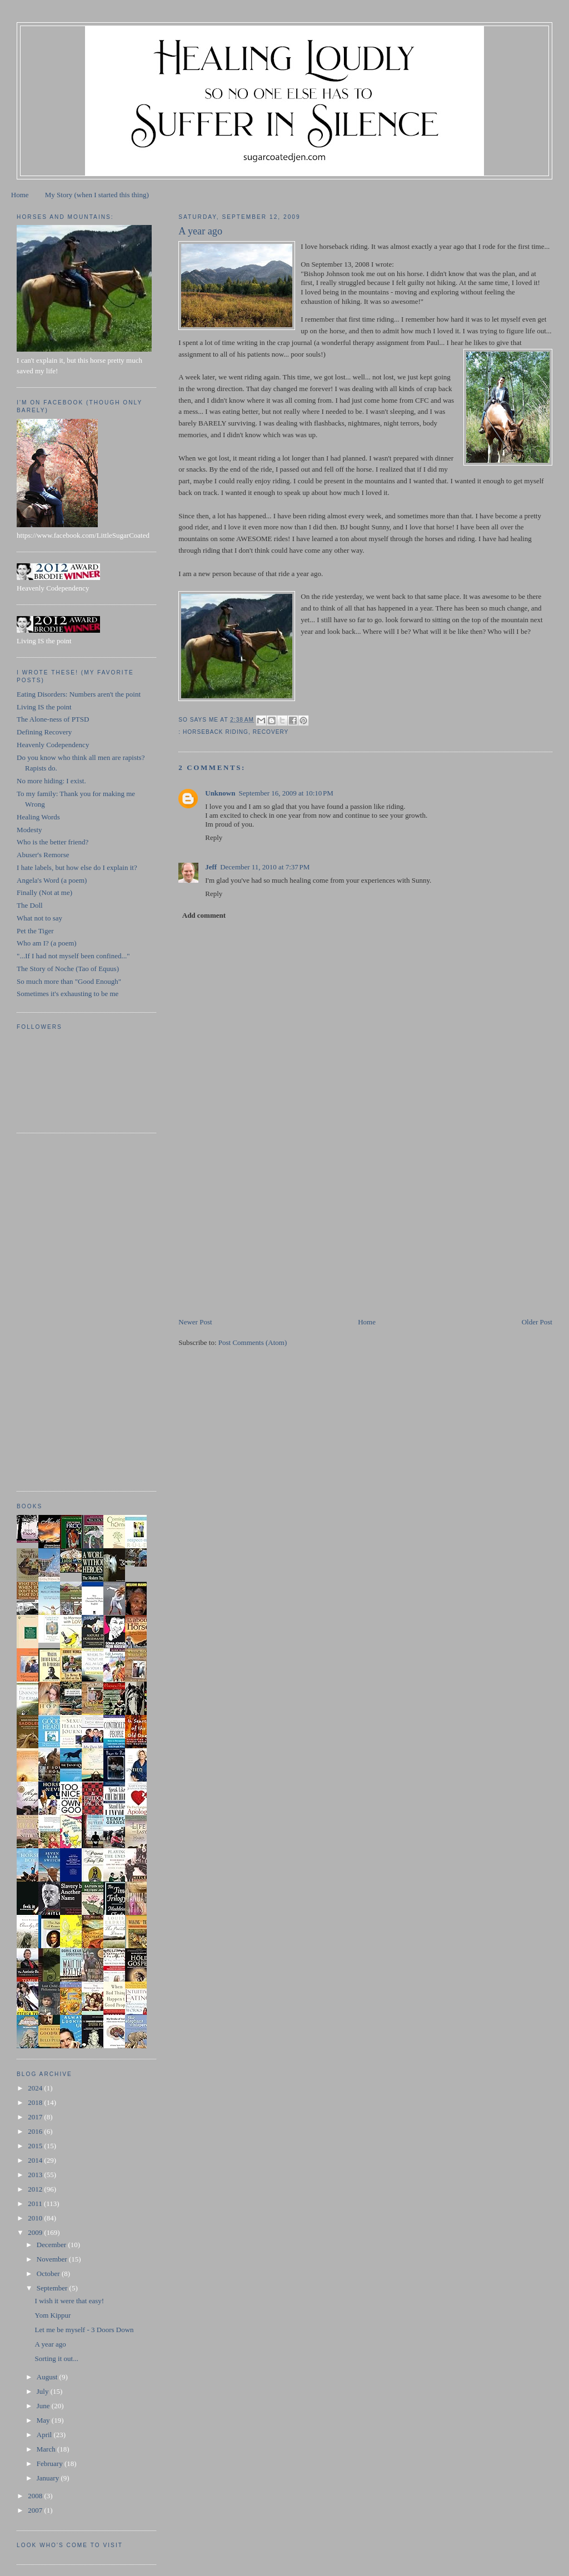 This screenshot has height=2576, width=569. I want to click on Living IS the point, so click(44, 707).